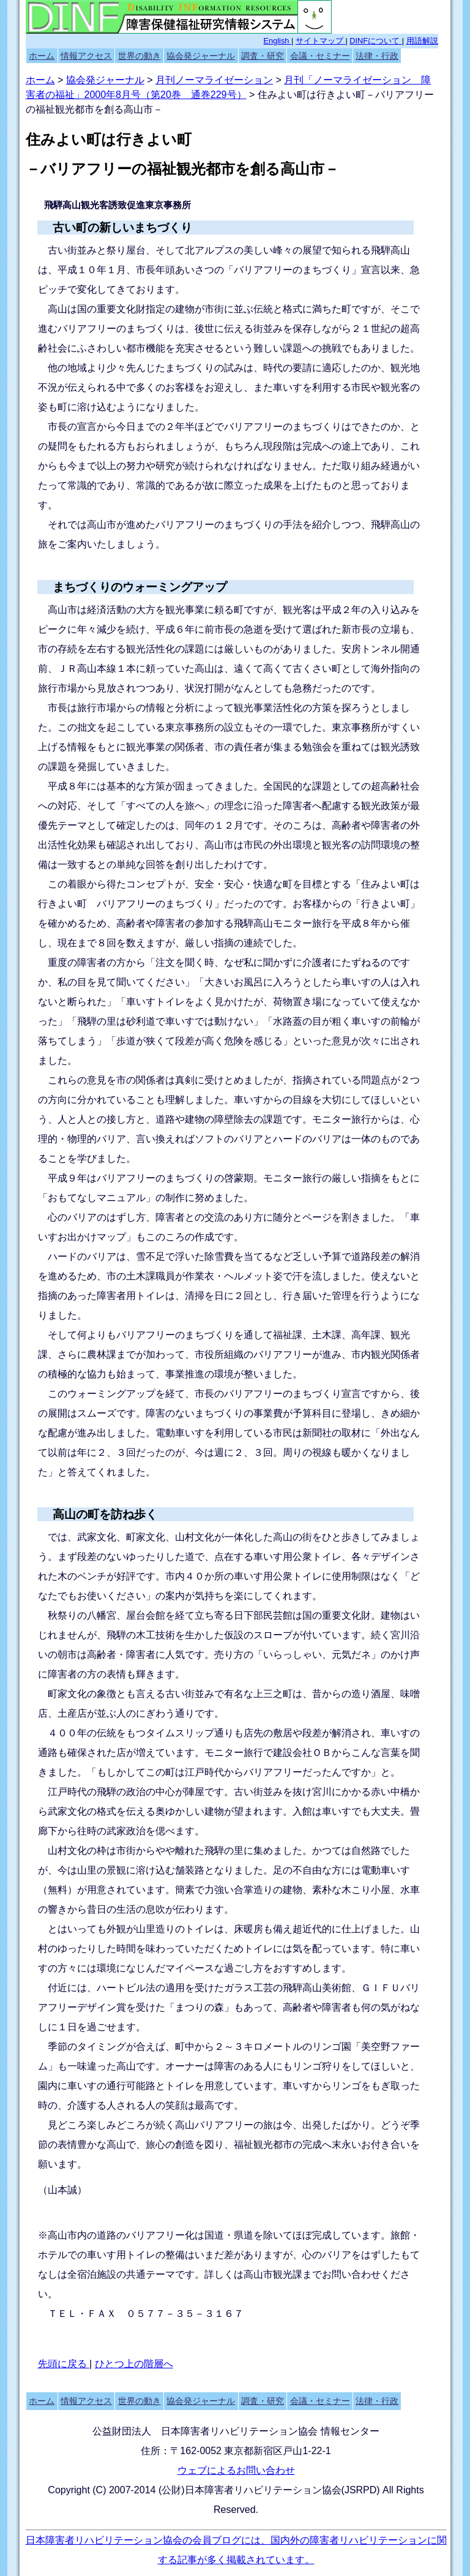 The image size is (470, 2576). Describe the element at coordinates (63, 2364) in the screenshot. I see `先頭に戻る` at that location.